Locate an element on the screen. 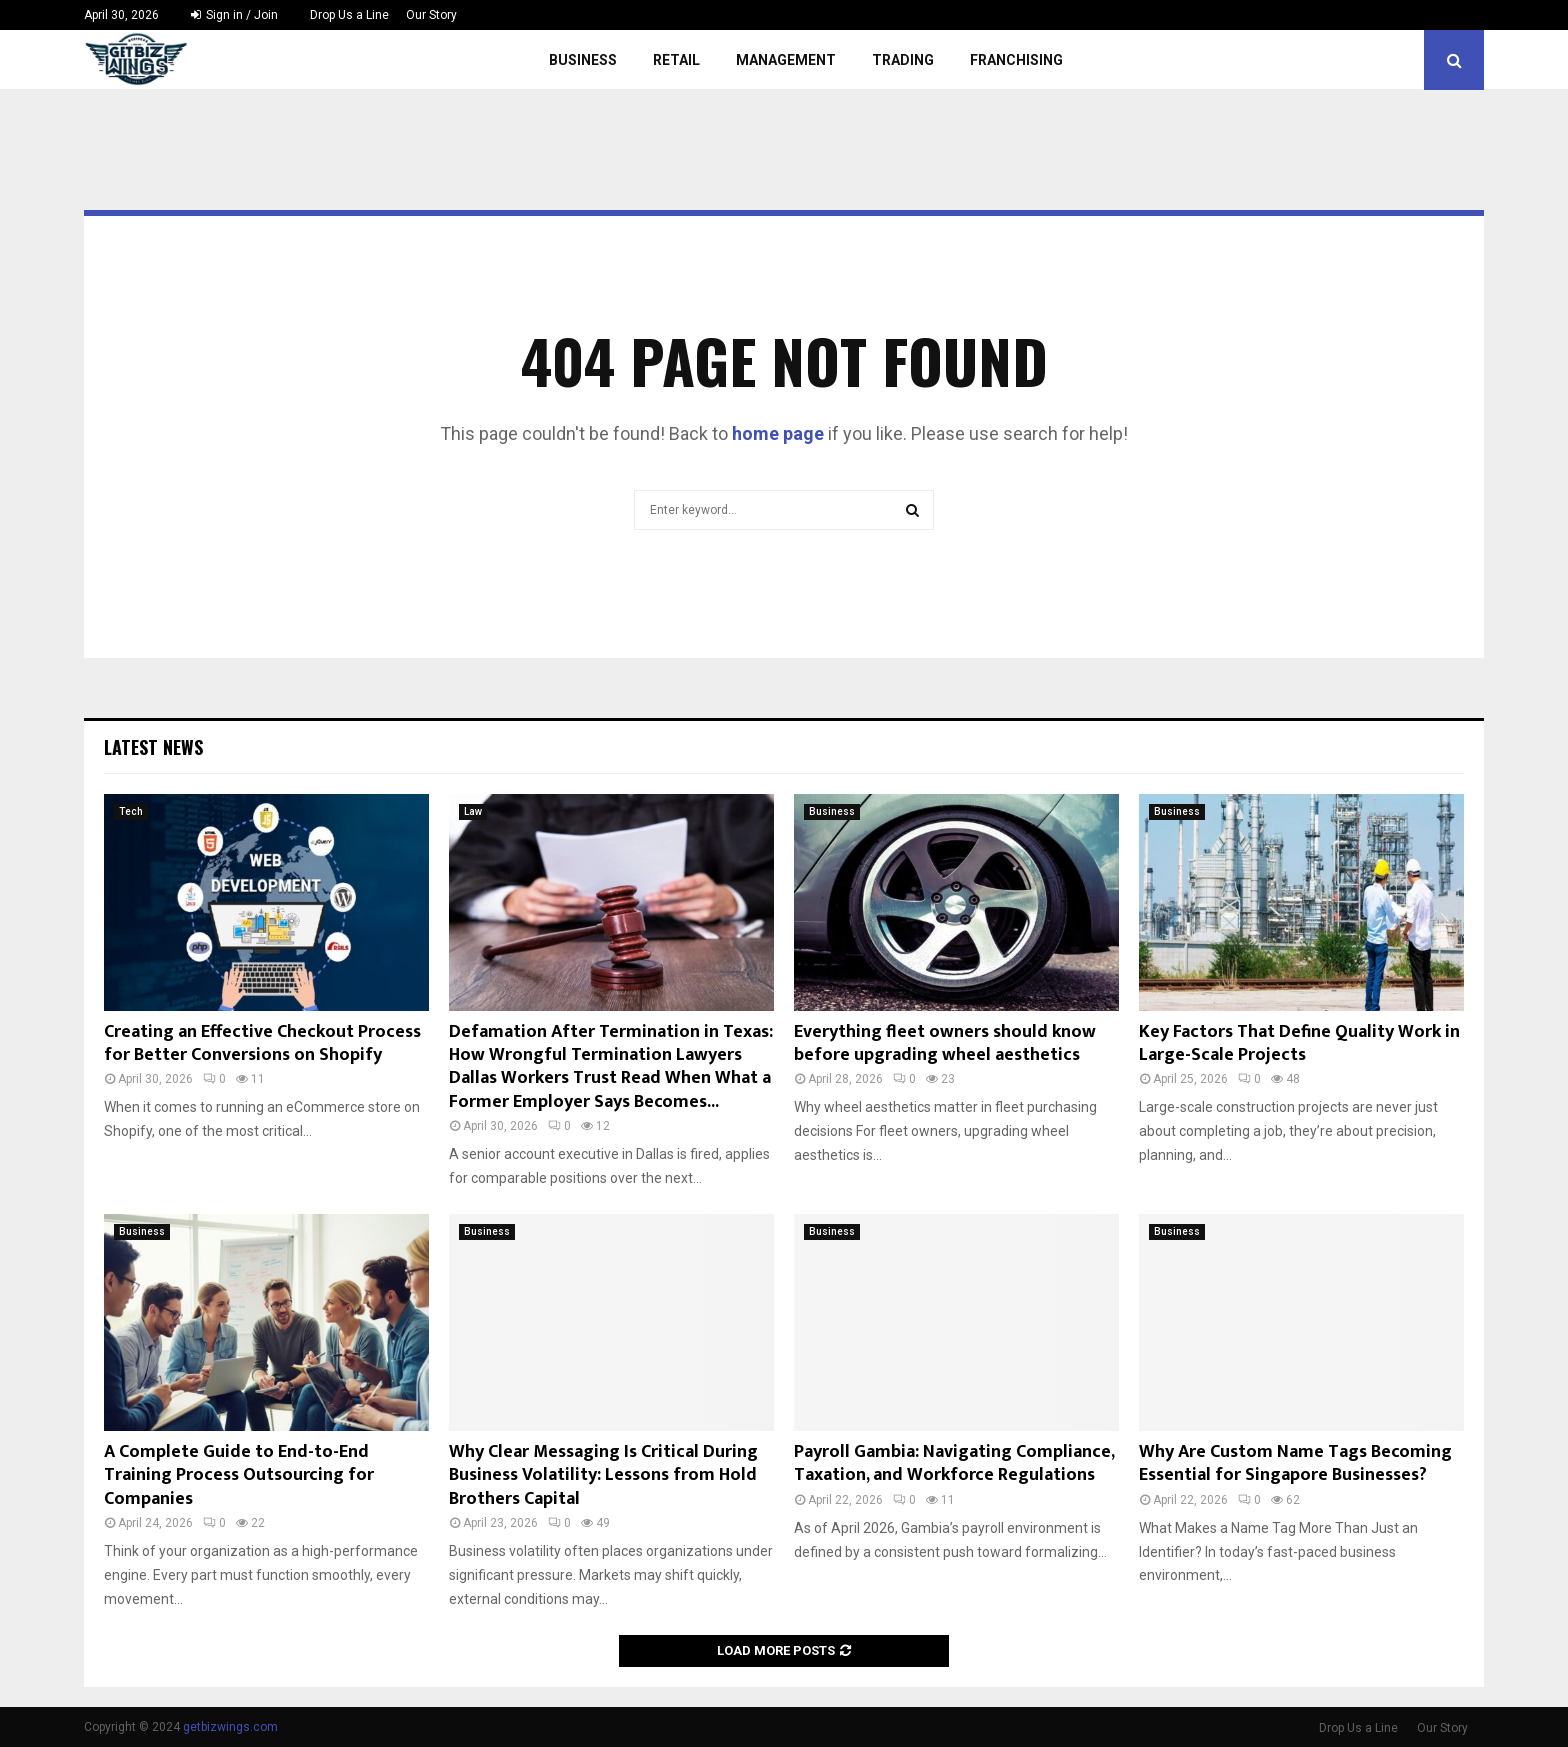 The width and height of the screenshot is (1568, 1747). Franchising is located at coordinates (1016, 60).